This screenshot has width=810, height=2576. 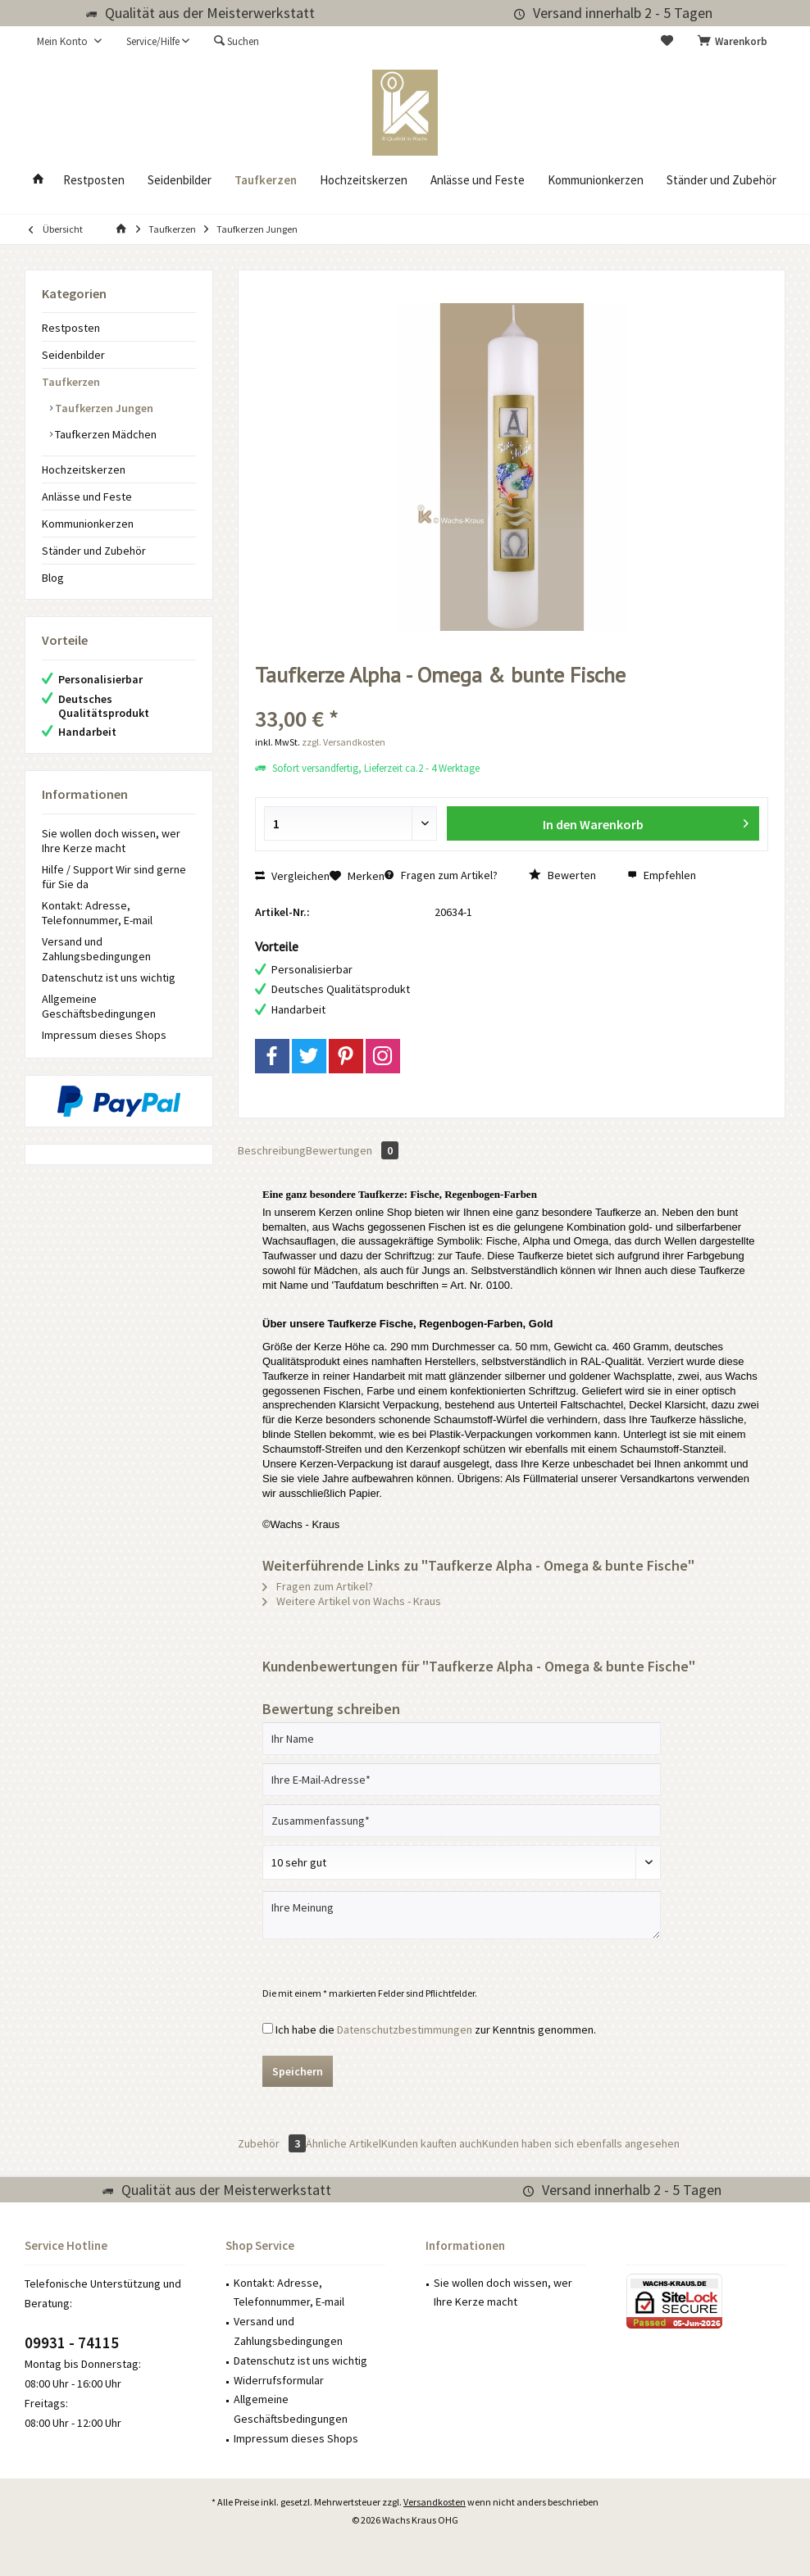 What do you see at coordinates (71, 327) in the screenshot?
I see `Restposten` at bounding box center [71, 327].